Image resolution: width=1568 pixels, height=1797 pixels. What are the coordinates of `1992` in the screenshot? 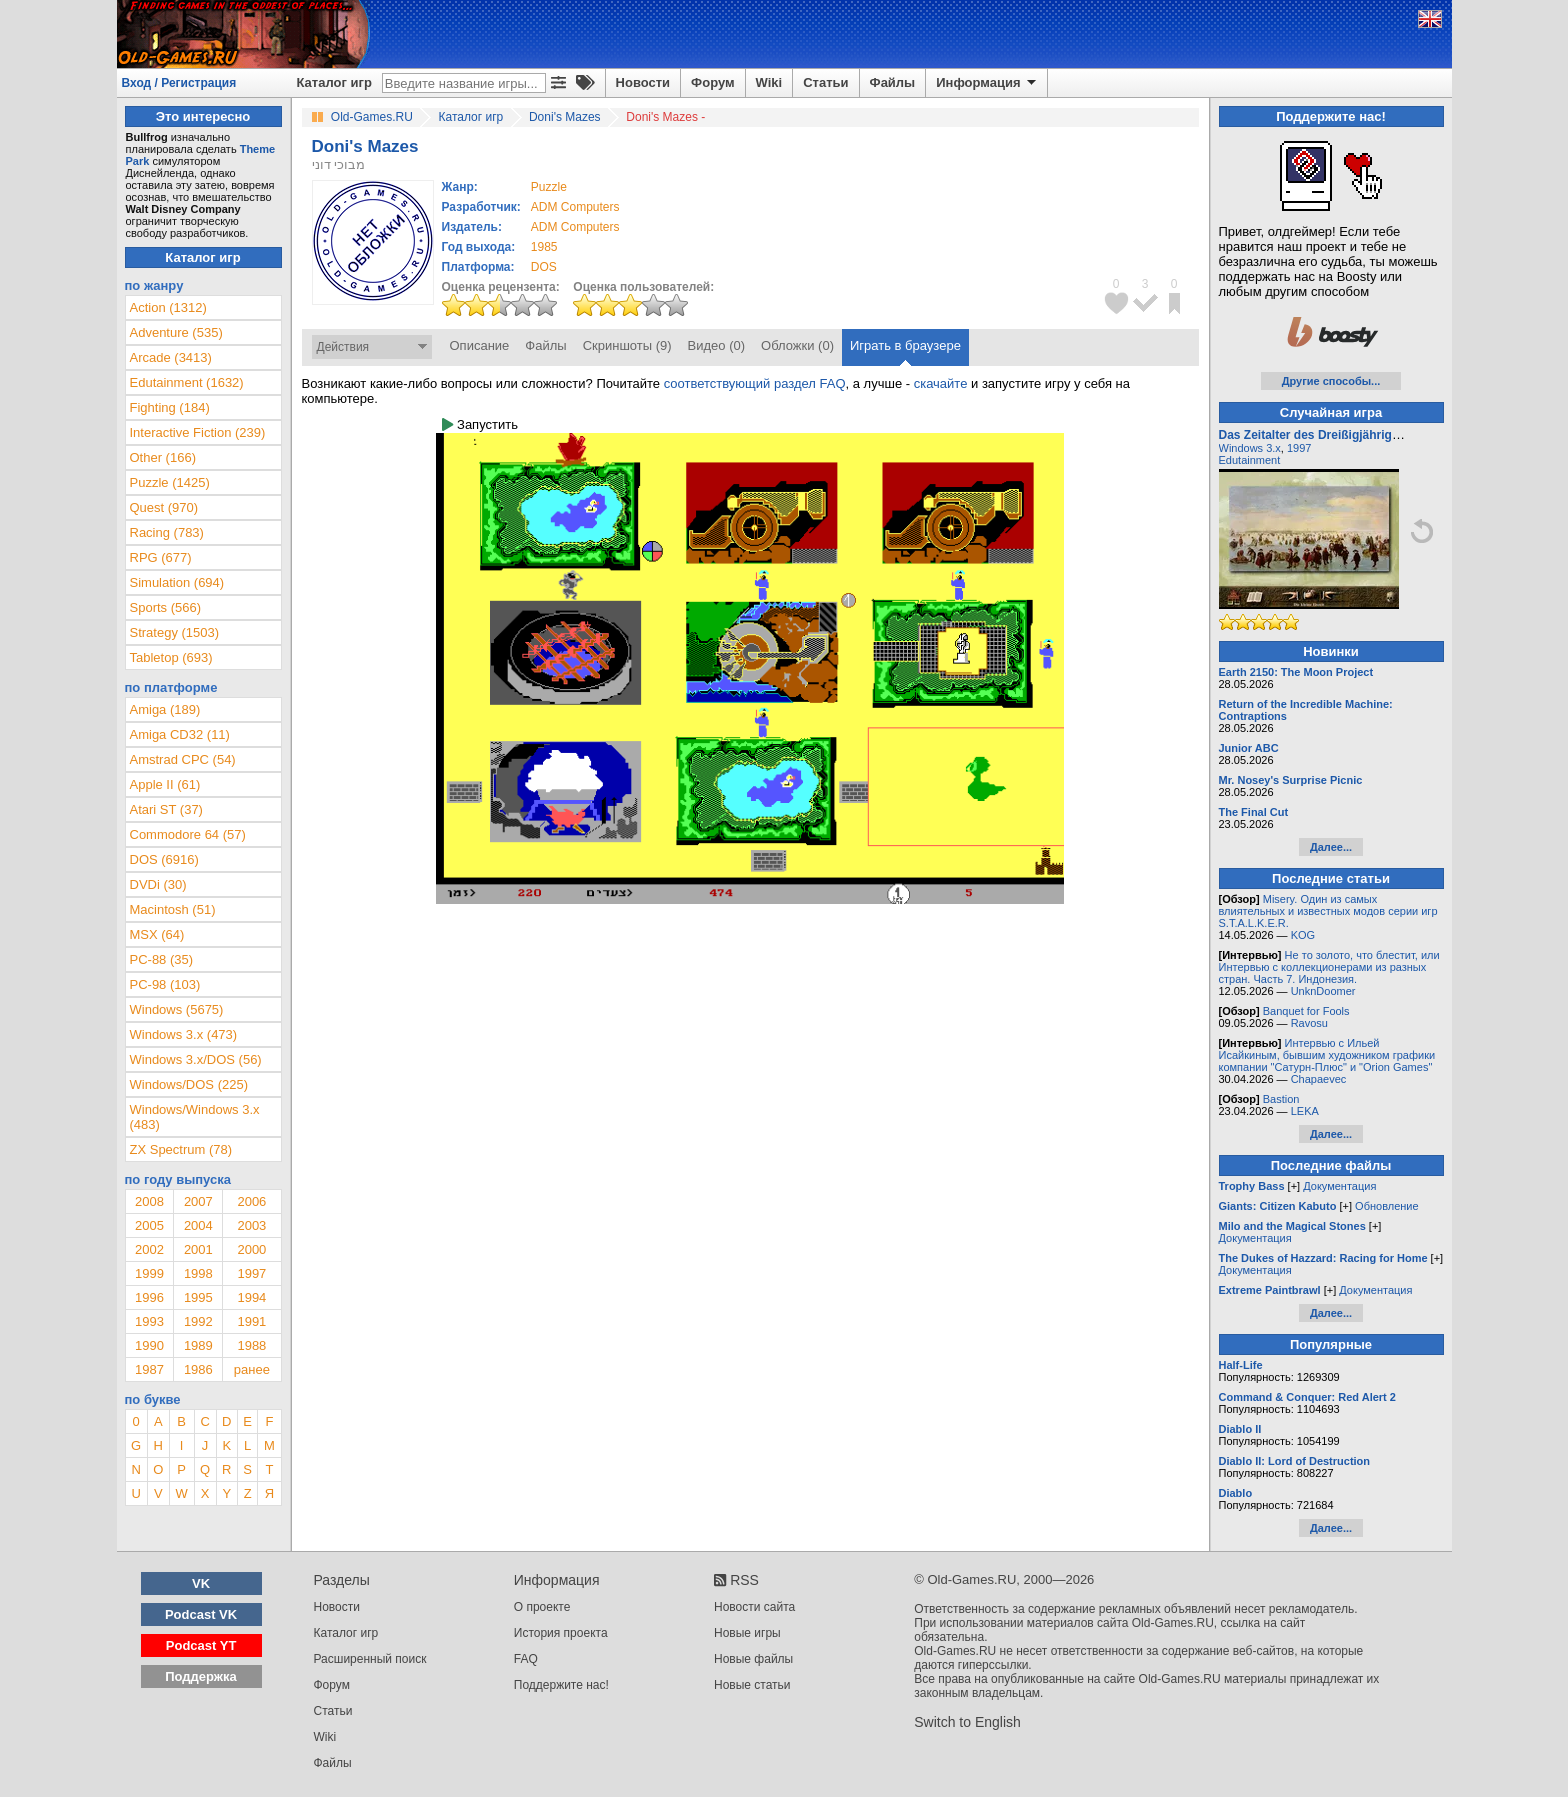 It's located at (198, 1321).